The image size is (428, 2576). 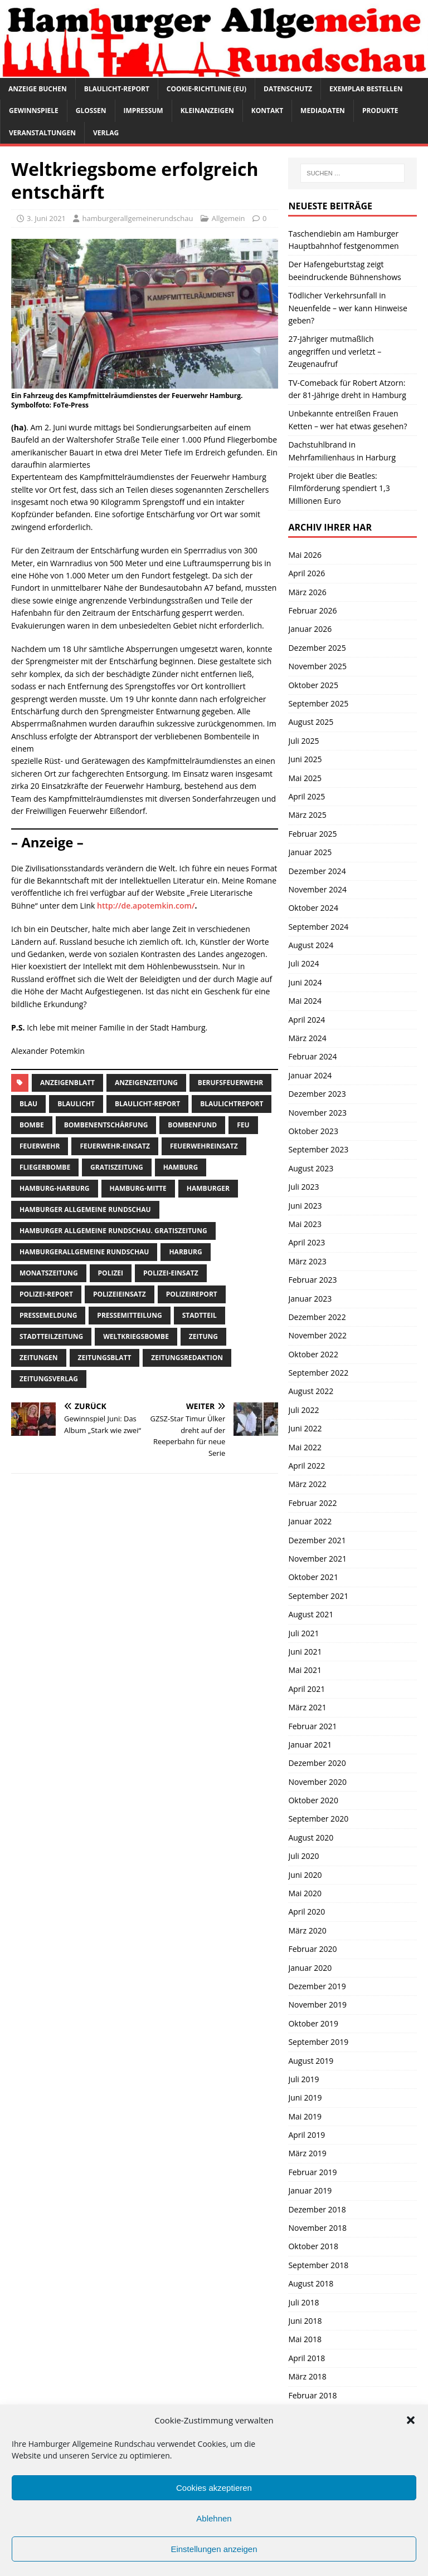 What do you see at coordinates (318, 1149) in the screenshot?
I see `September 2023` at bounding box center [318, 1149].